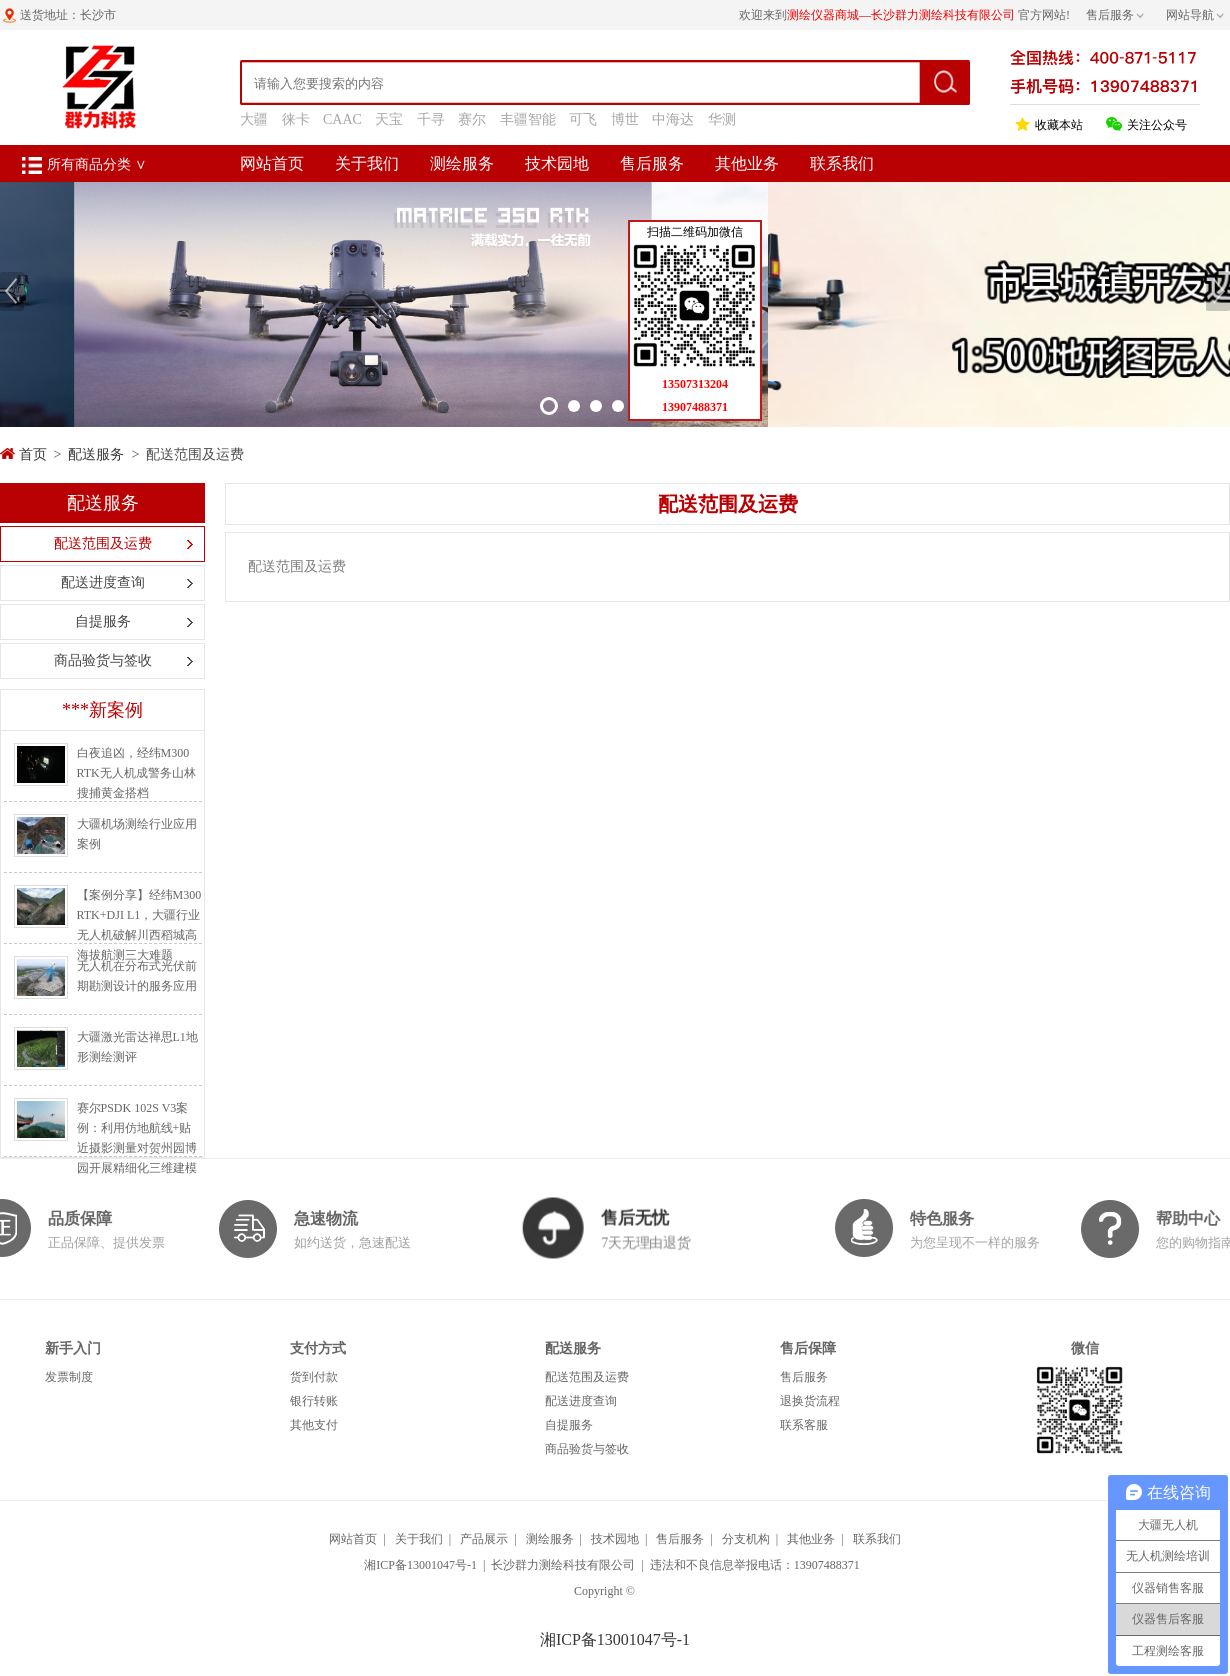 The height and width of the screenshot is (1676, 1230). Describe the element at coordinates (103, 660) in the screenshot. I see `商品验货与签收` at that location.